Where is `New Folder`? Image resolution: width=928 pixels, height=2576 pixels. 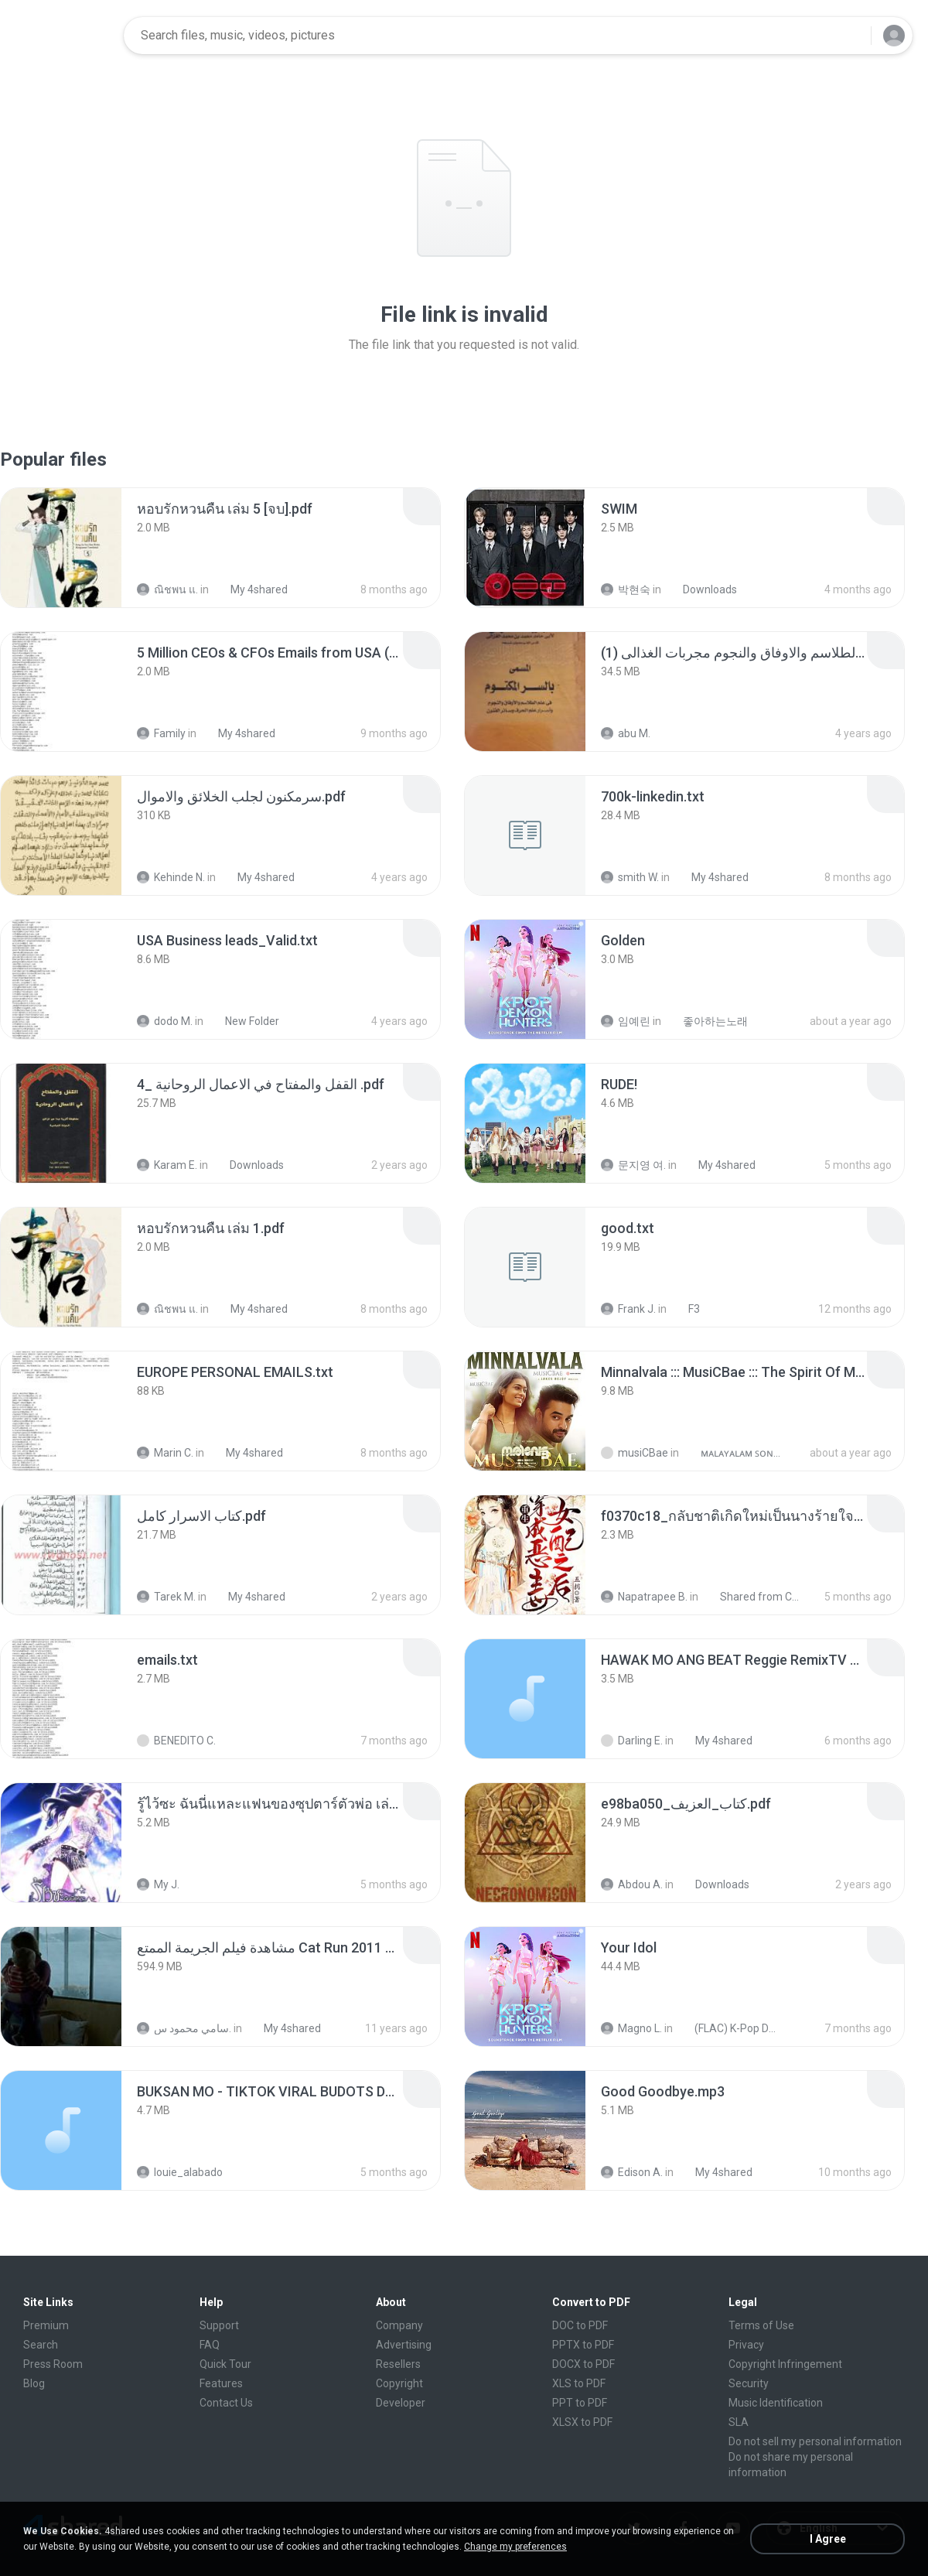
New Folder is located at coordinates (243, 1021).